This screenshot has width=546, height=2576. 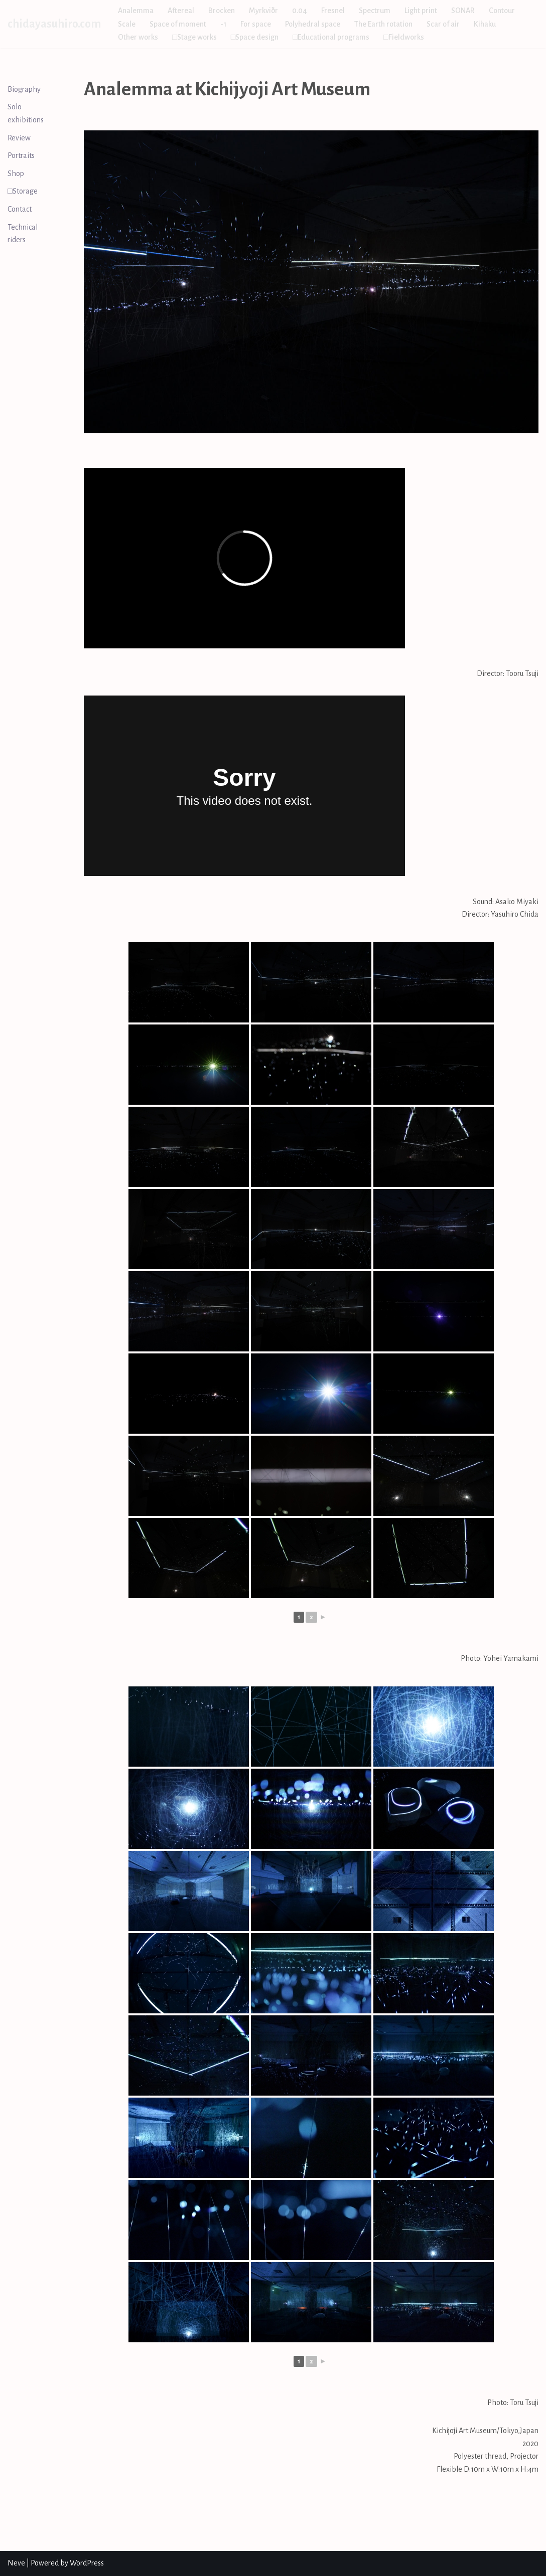 What do you see at coordinates (263, 11) in the screenshot?
I see `Myrkviðr` at bounding box center [263, 11].